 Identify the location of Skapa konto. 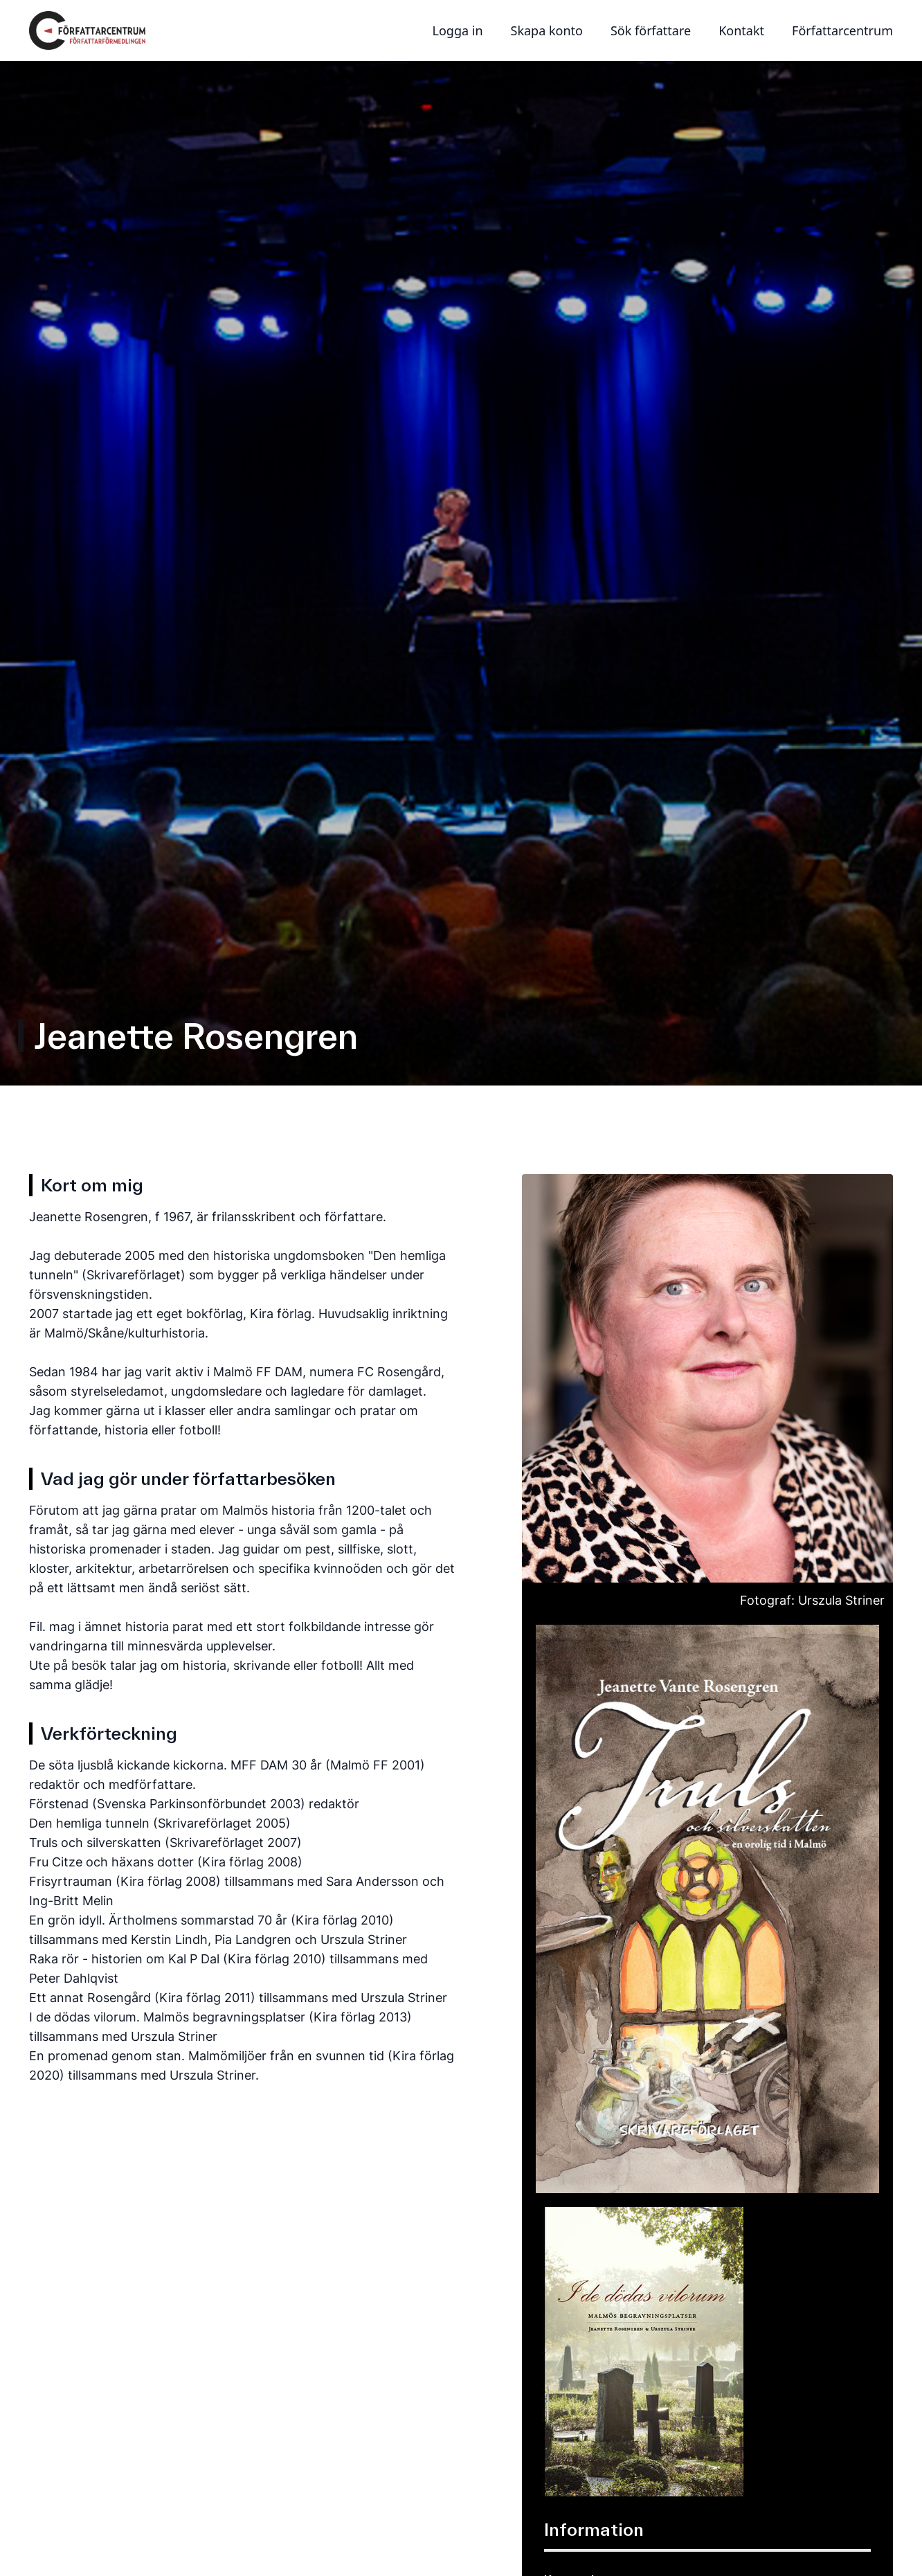
(547, 30).